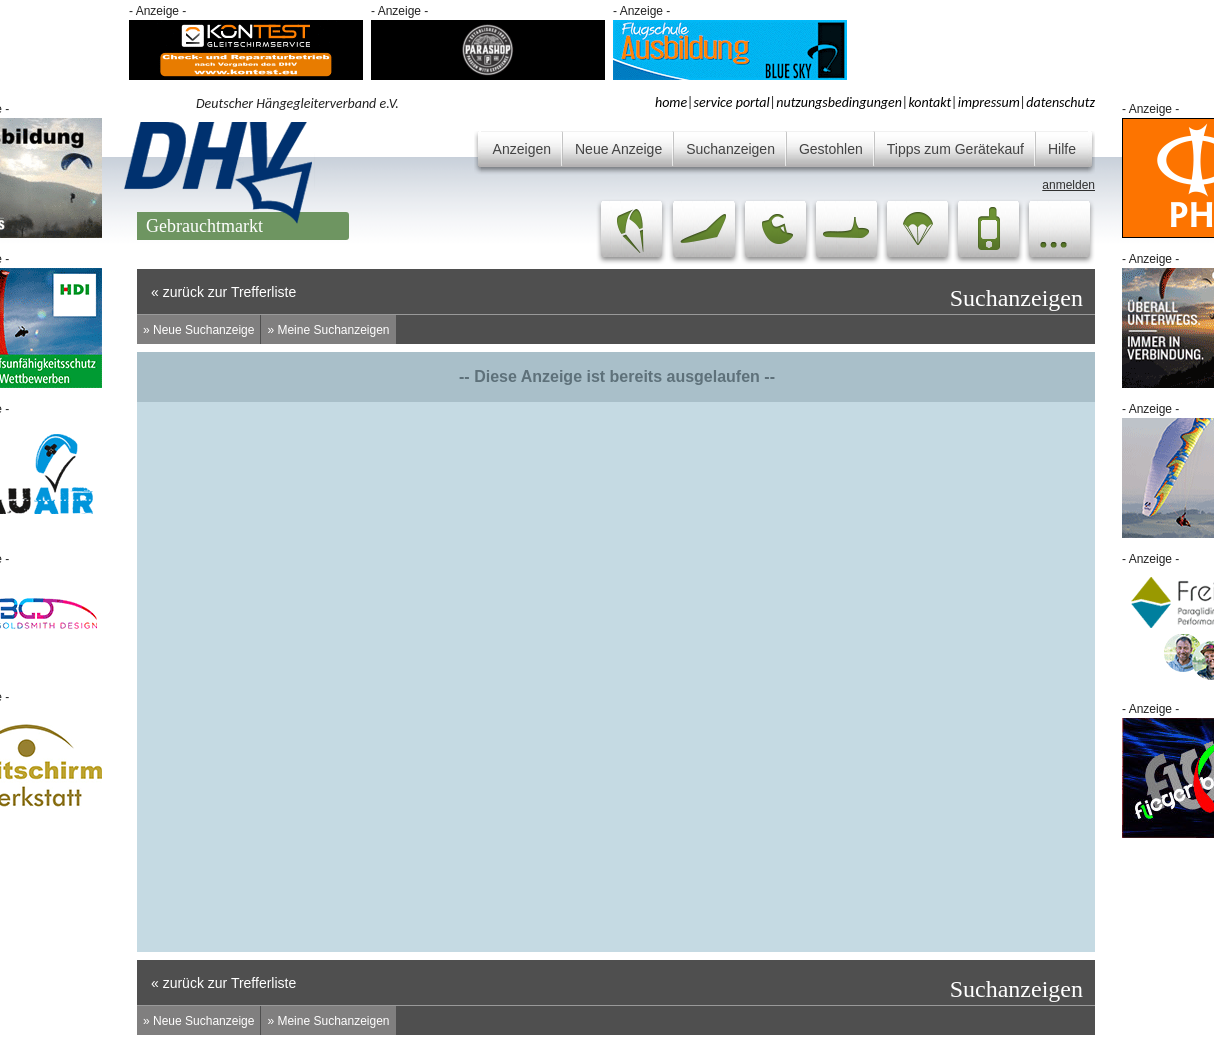 The height and width of the screenshot is (1043, 1214). Describe the element at coordinates (198, 330) in the screenshot. I see `» Neue Suchanzeige` at that location.